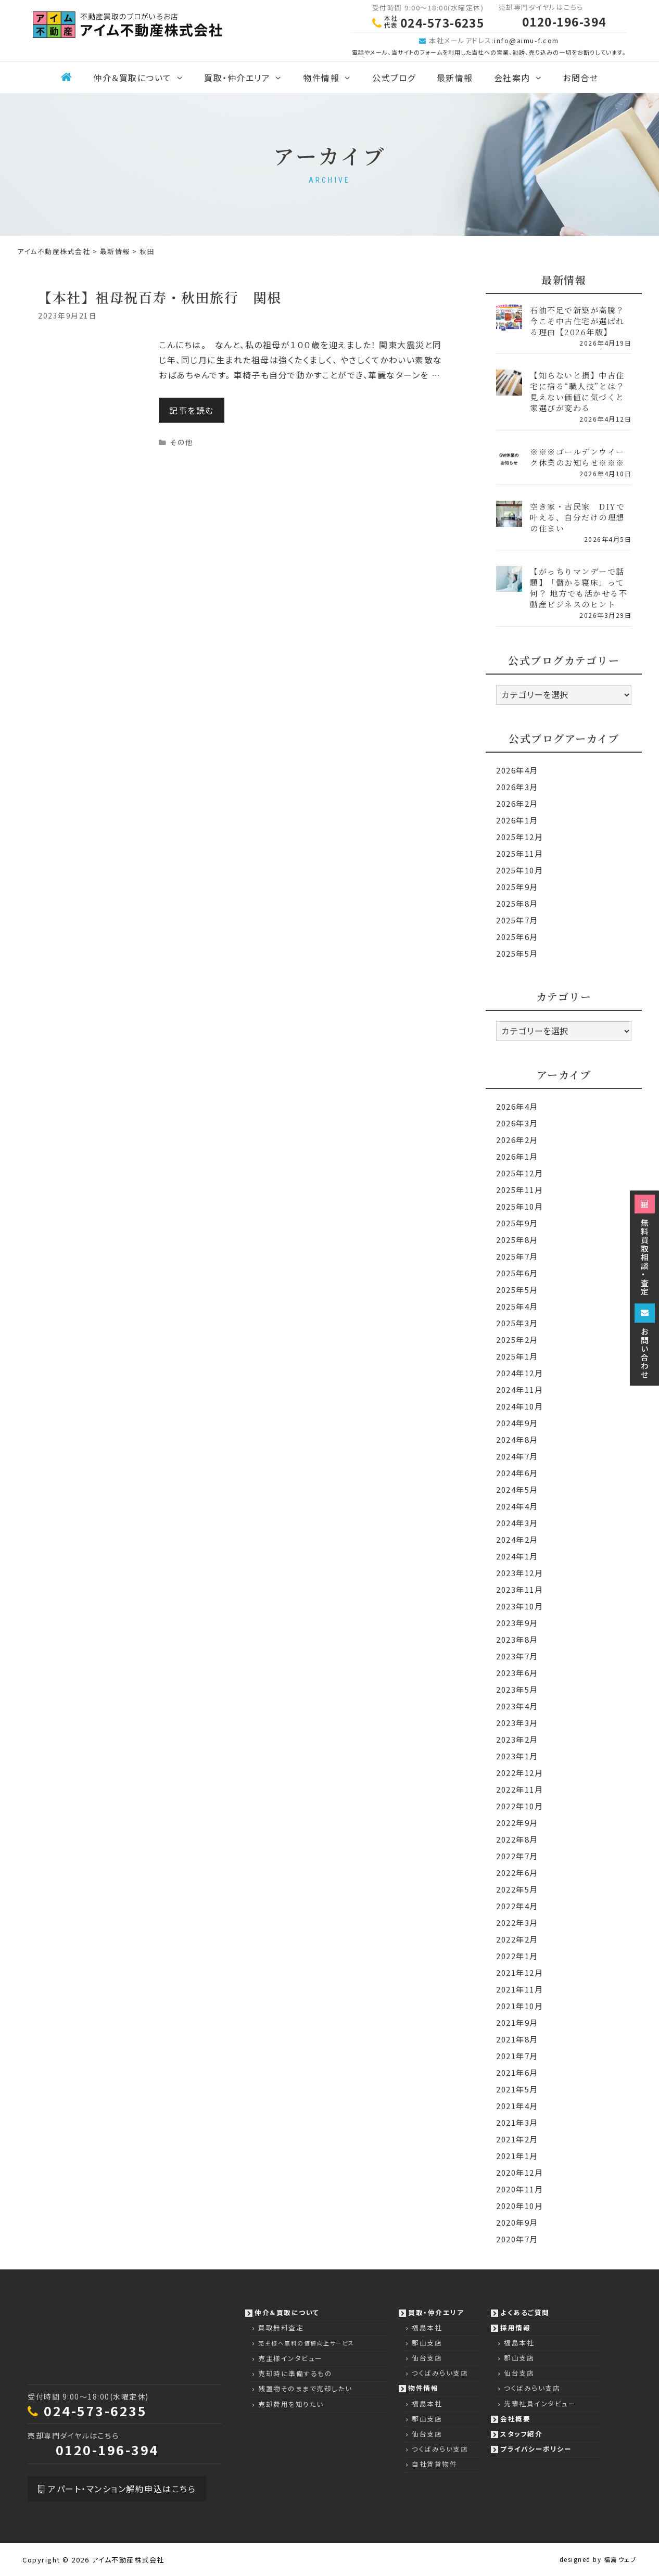 This screenshot has width=659, height=2576. What do you see at coordinates (517, 936) in the screenshot?
I see `2025年6月` at bounding box center [517, 936].